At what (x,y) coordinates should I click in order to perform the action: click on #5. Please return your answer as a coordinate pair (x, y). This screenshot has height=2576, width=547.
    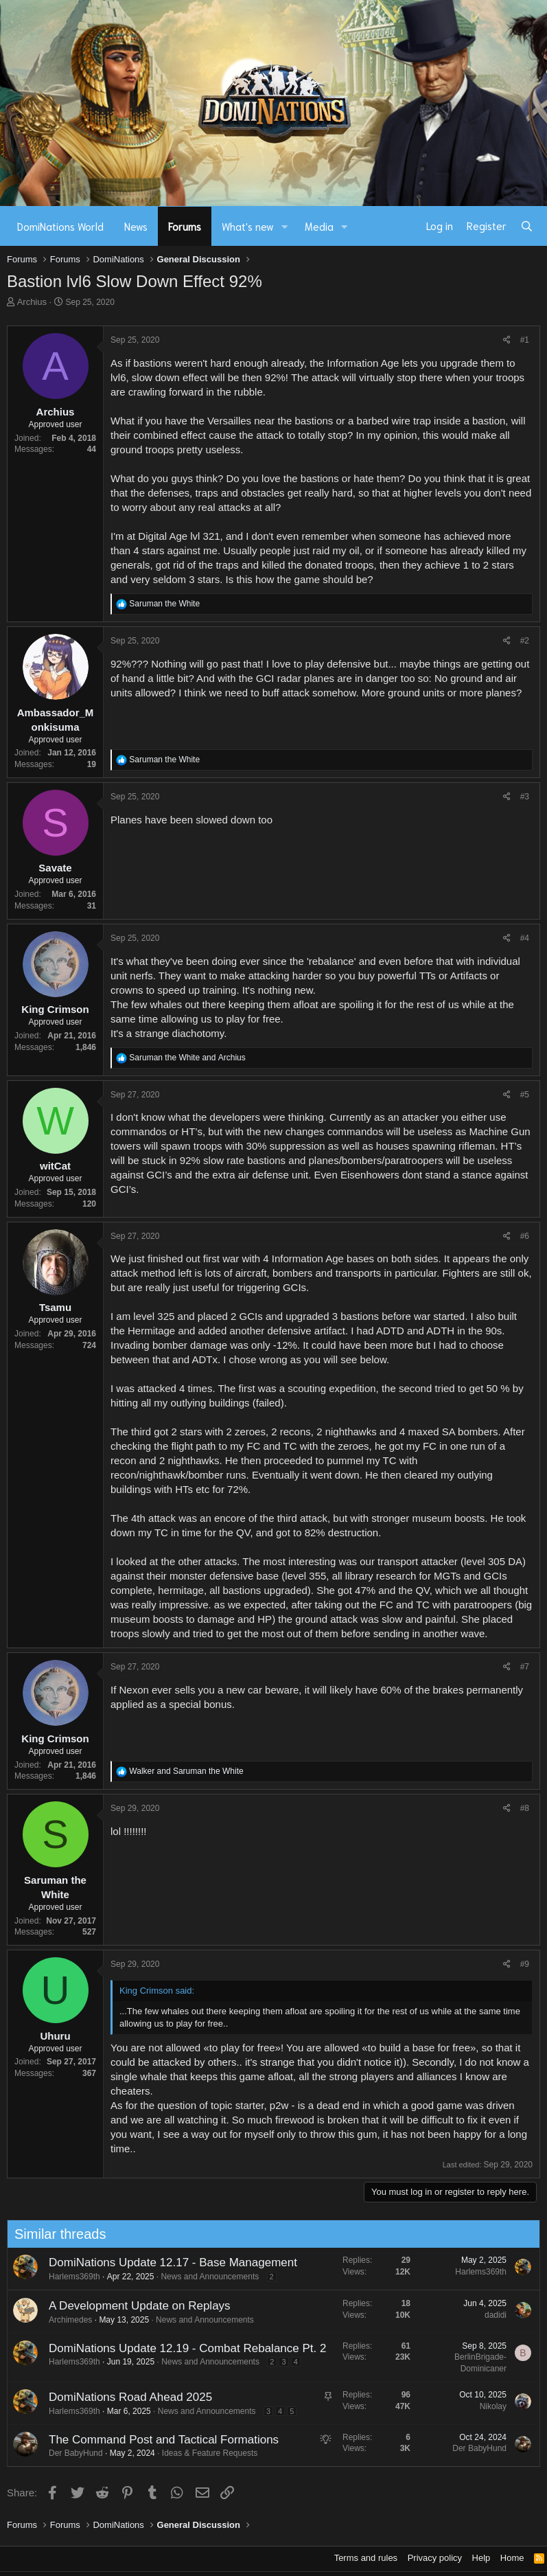
    Looking at the image, I should click on (524, 1094).